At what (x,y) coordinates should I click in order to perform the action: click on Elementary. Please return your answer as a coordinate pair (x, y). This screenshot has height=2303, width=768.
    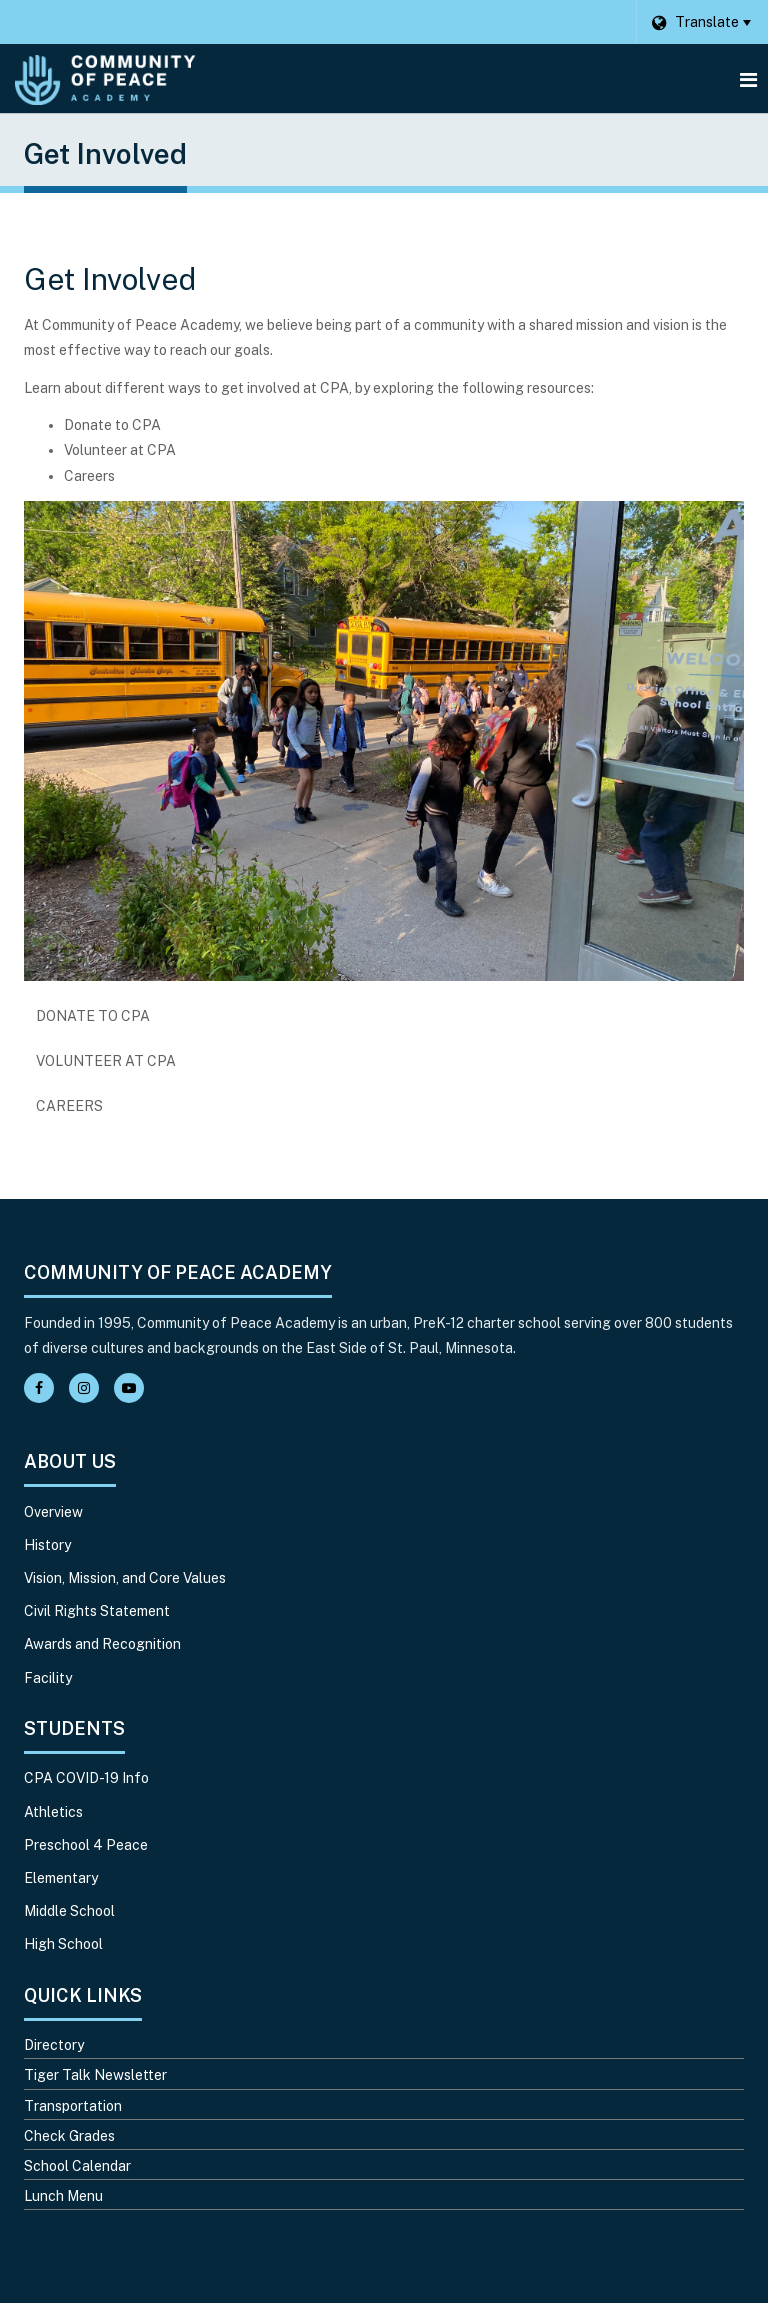
    Looking at the image, I should click on (61, 1878).